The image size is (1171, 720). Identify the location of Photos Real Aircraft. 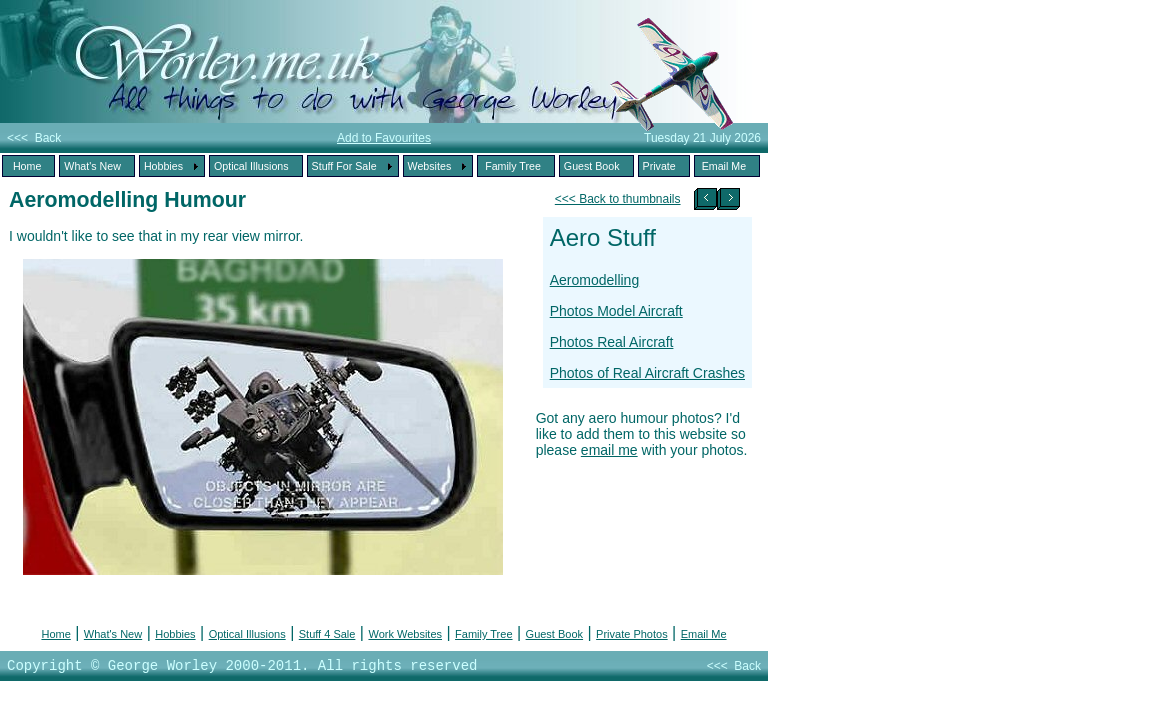
(612, 342).